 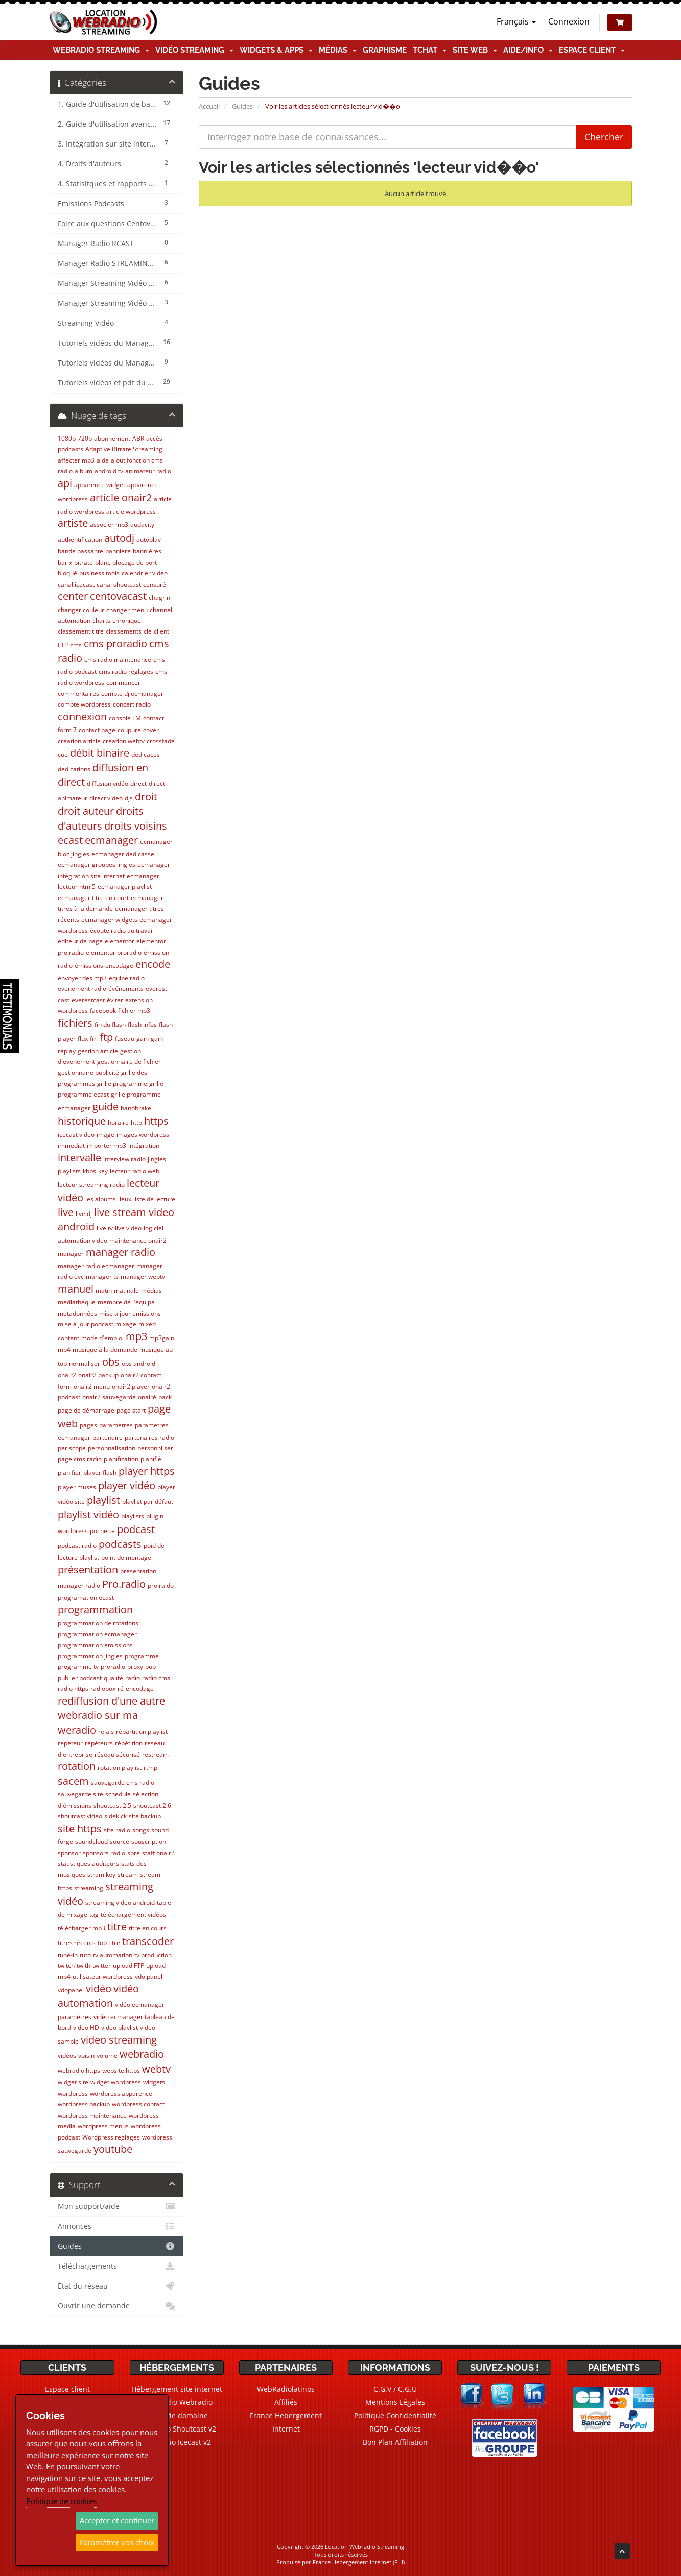 I want to click on transcoder, so click(x=148, y=1941).